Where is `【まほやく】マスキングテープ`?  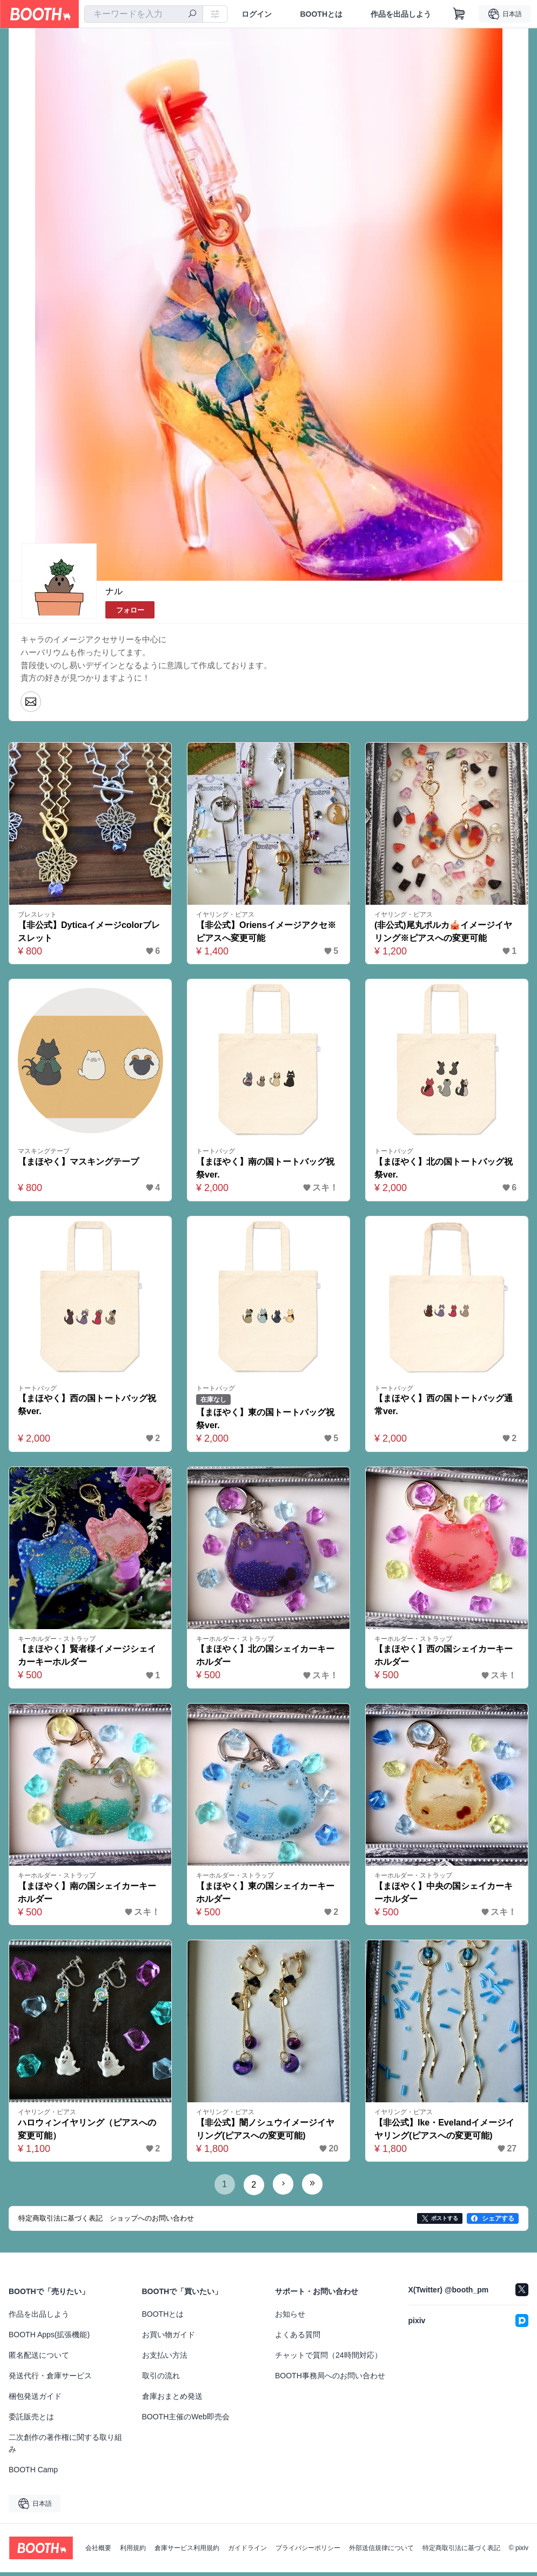
【まほやく】マスキングテープ is located at coordinates (78, 1164).